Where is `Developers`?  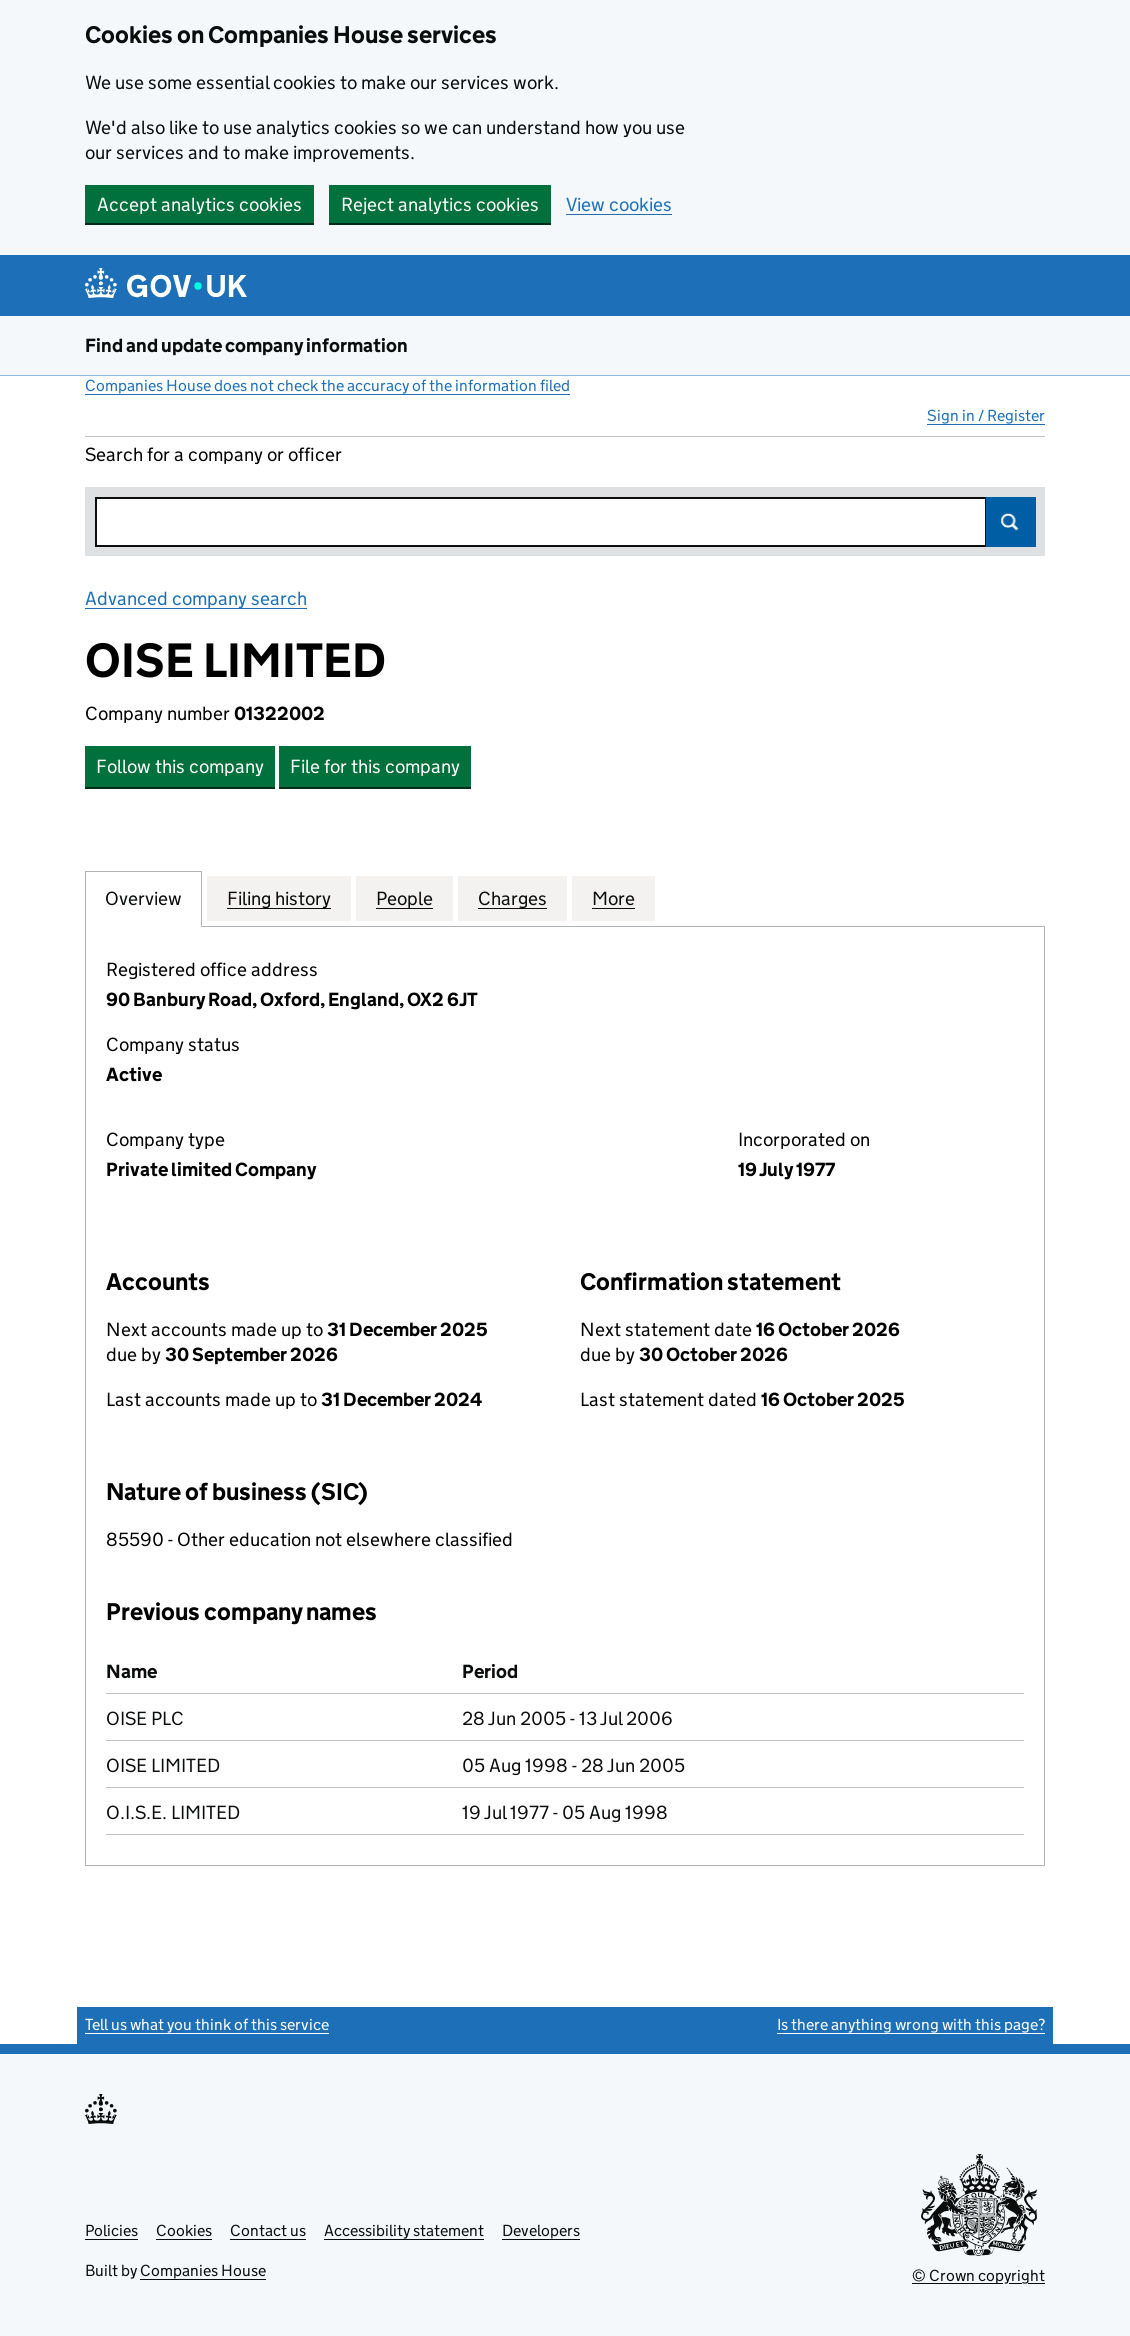
Developers is located at coordinates (541, 2230).